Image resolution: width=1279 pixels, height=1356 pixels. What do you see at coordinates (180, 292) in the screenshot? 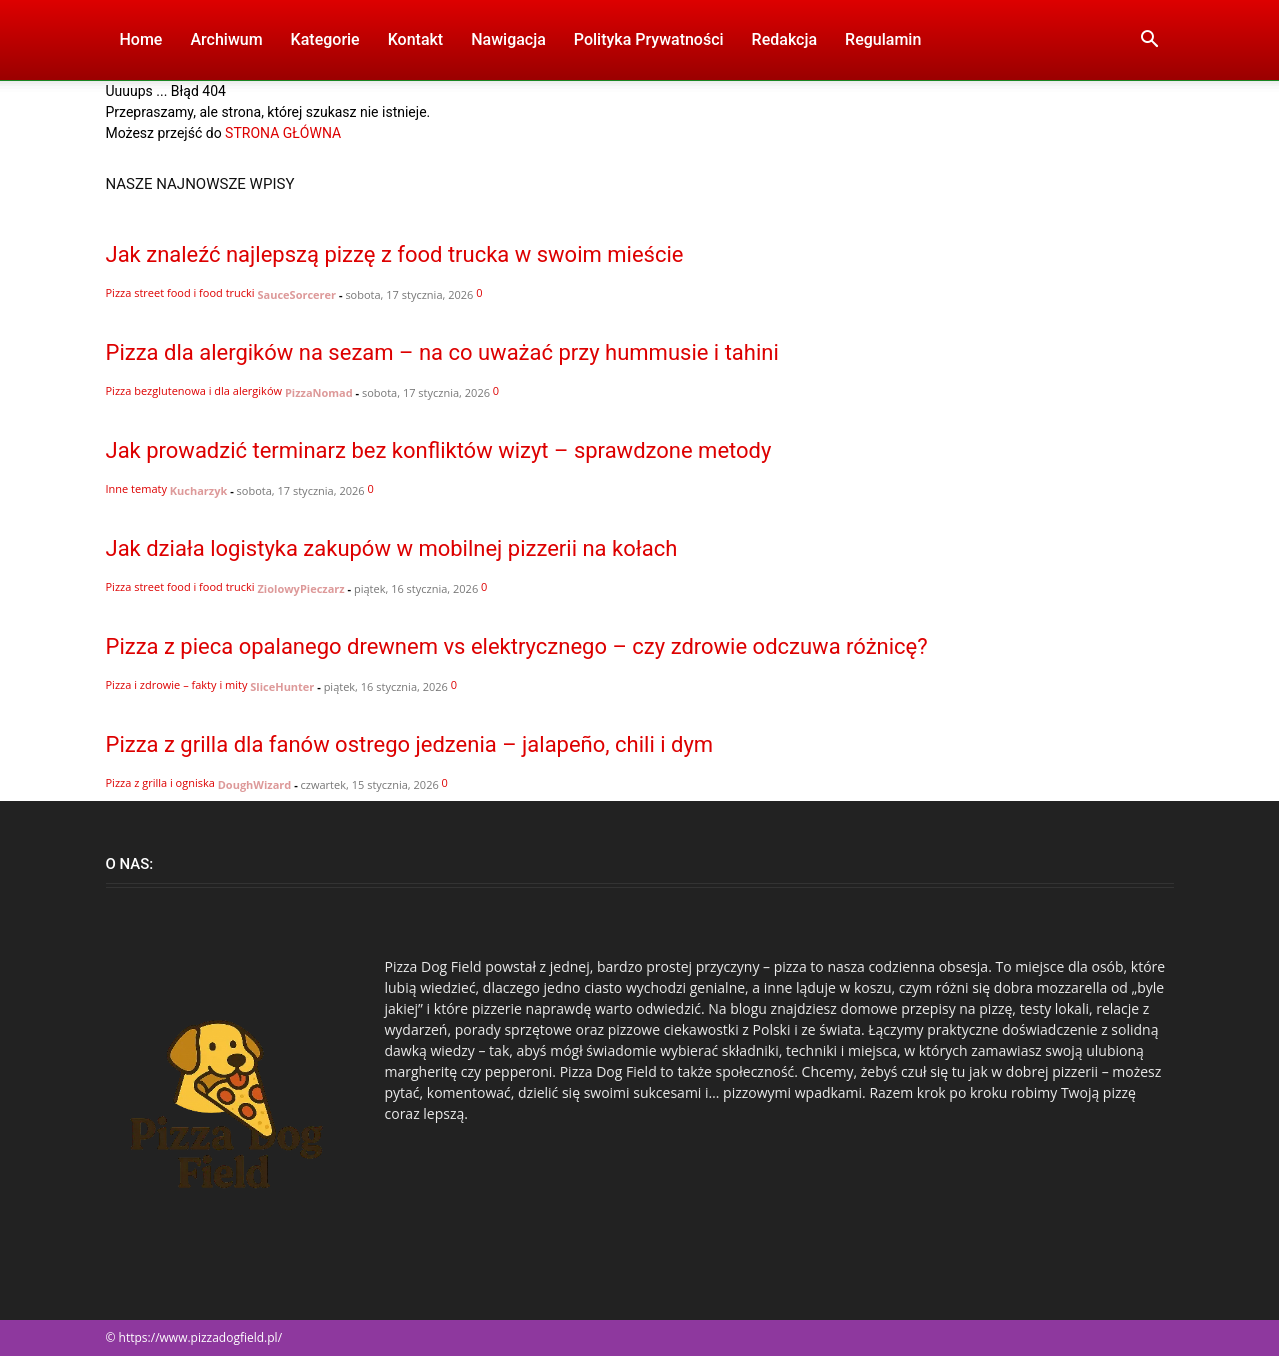
I see `Pizza street food i food trucki` at bounding box center [180, 292].